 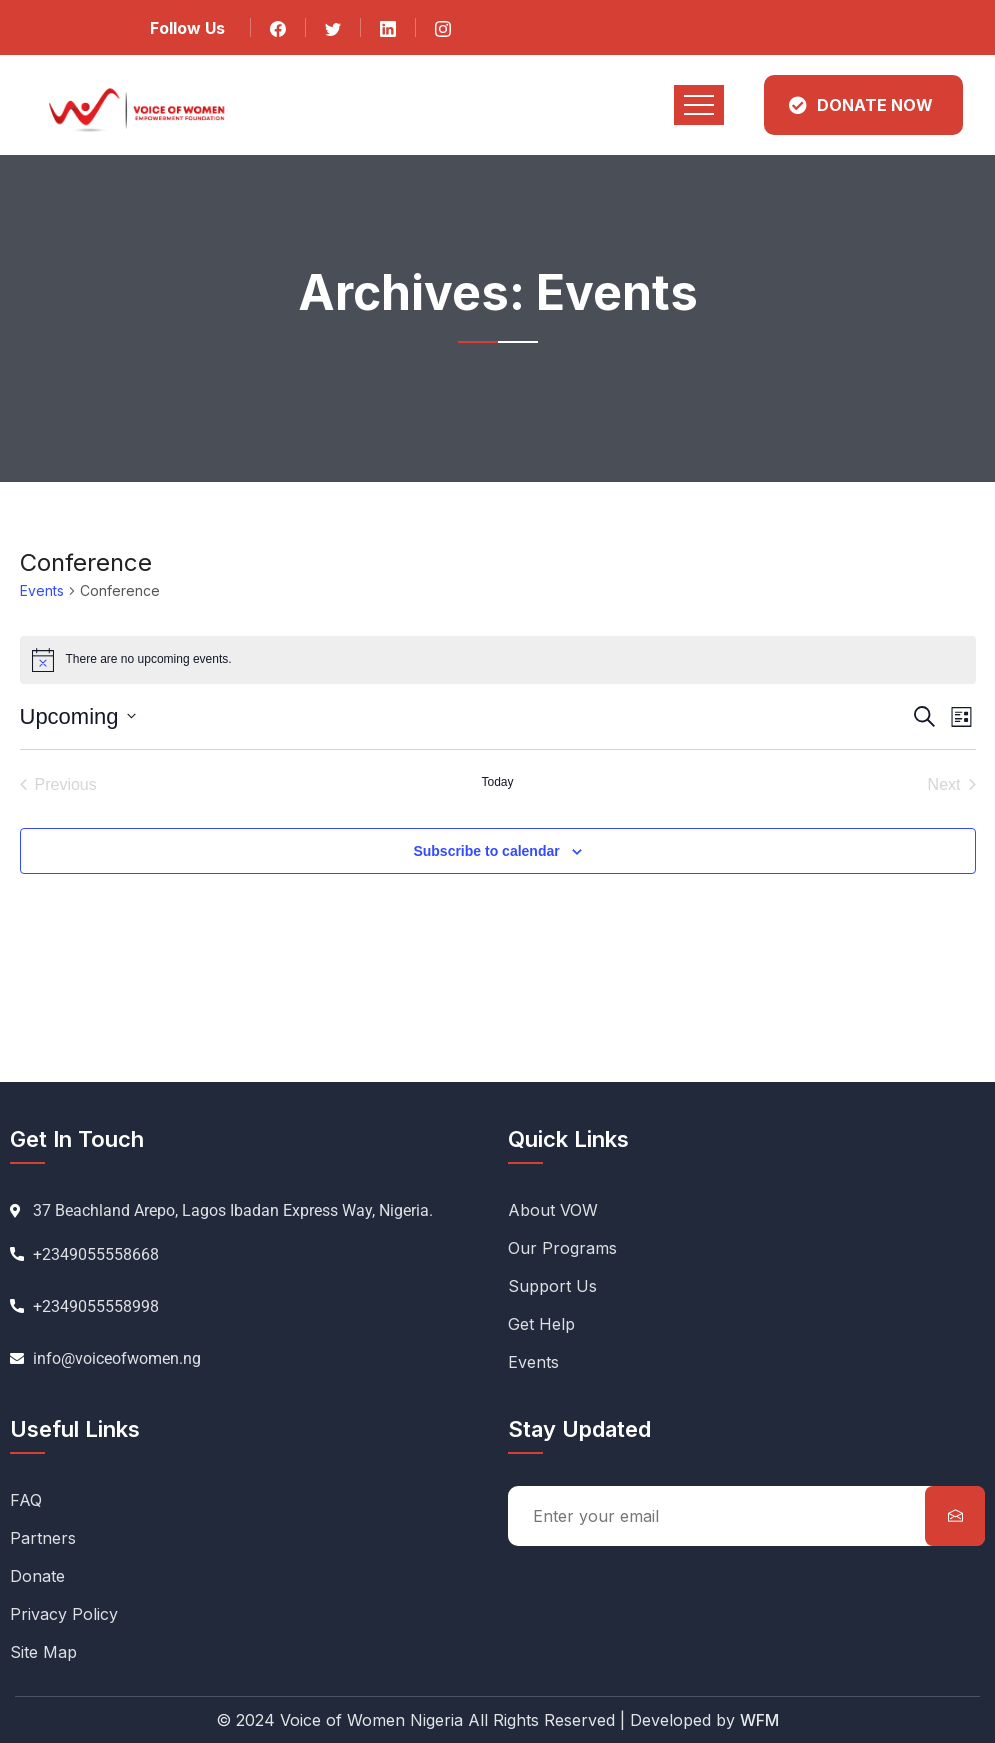 What do you see at coordinates (553, 1210) in the screenshot?
I see `About VOW` at bounding box center [553, 1210].